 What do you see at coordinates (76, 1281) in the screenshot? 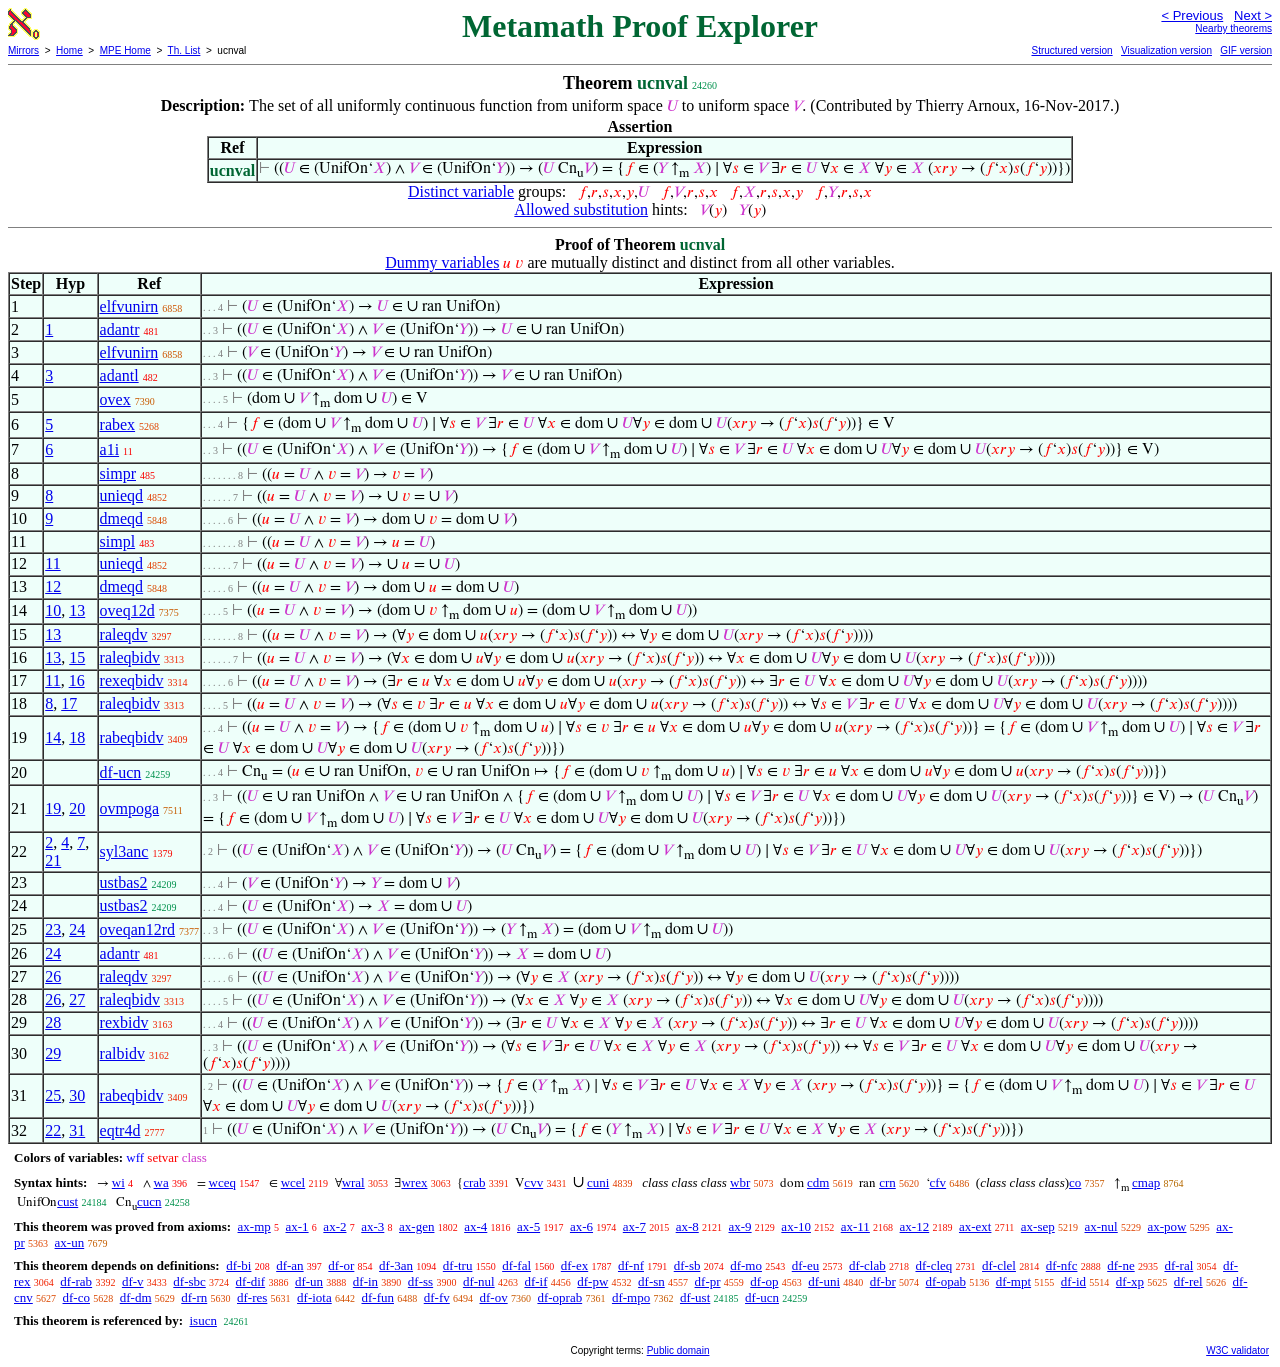
I see `df-rab` at bounding box center [76, 1281].